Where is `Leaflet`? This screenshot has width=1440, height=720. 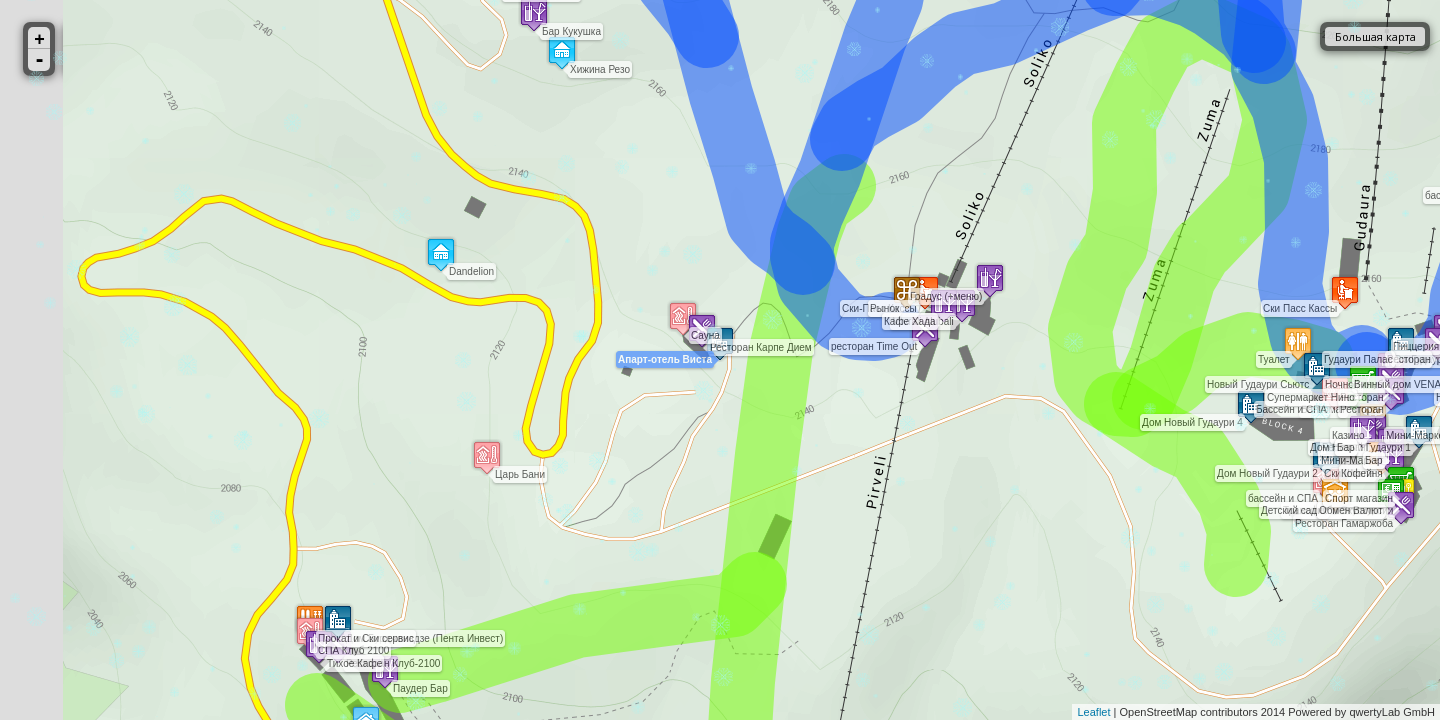 Leaflet is located at coordinates (1093, 712).